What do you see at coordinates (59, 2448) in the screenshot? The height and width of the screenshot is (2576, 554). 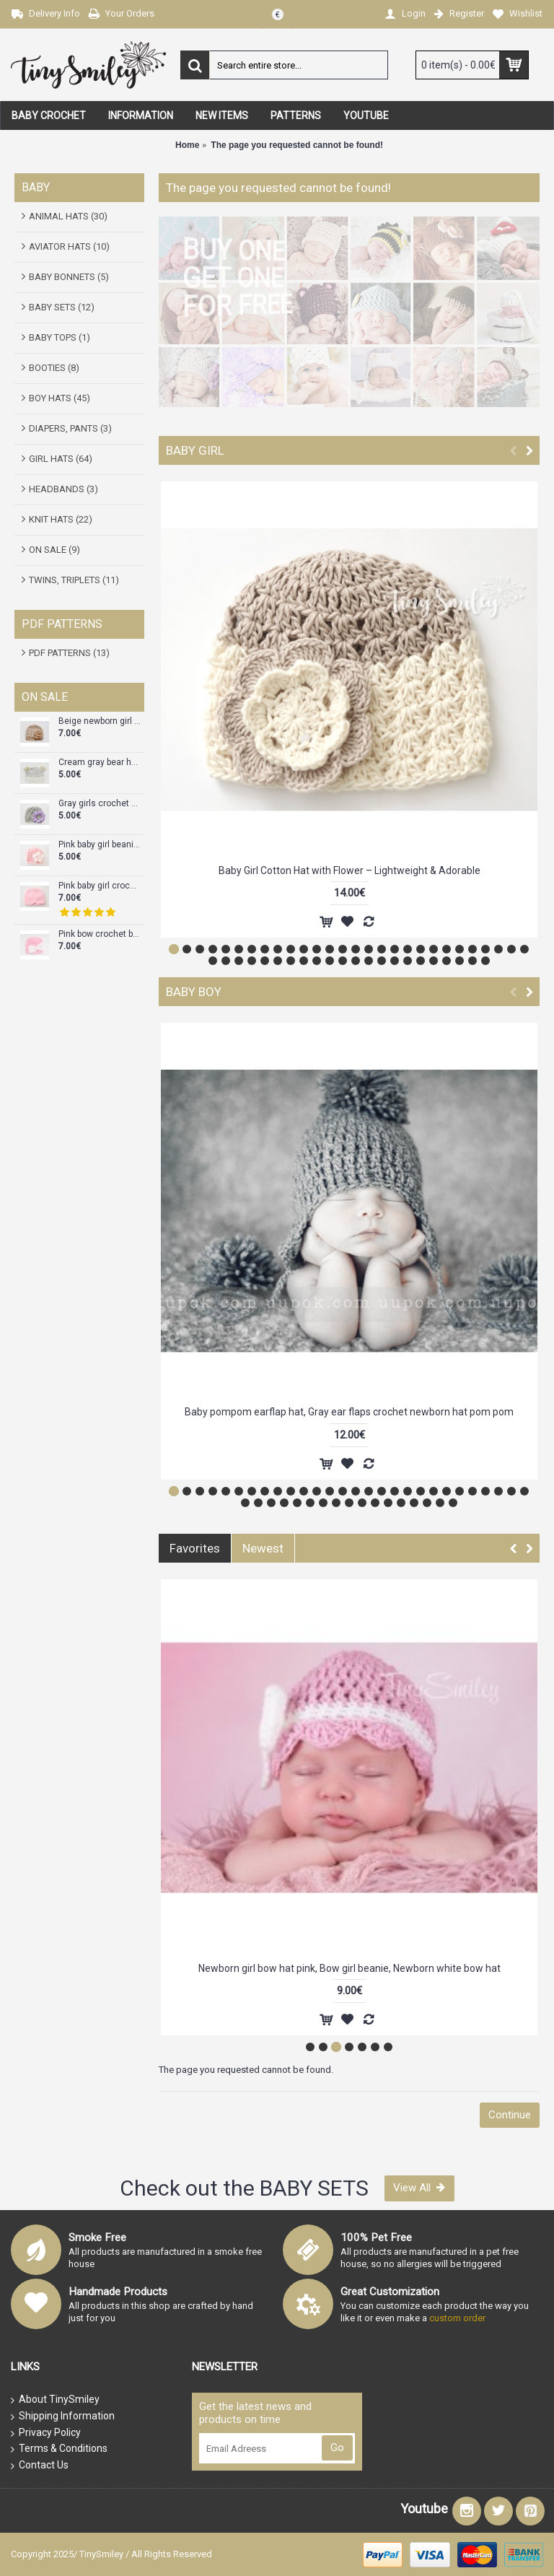 I see `Terms & Conditions` at bounding box center [59, 2448].